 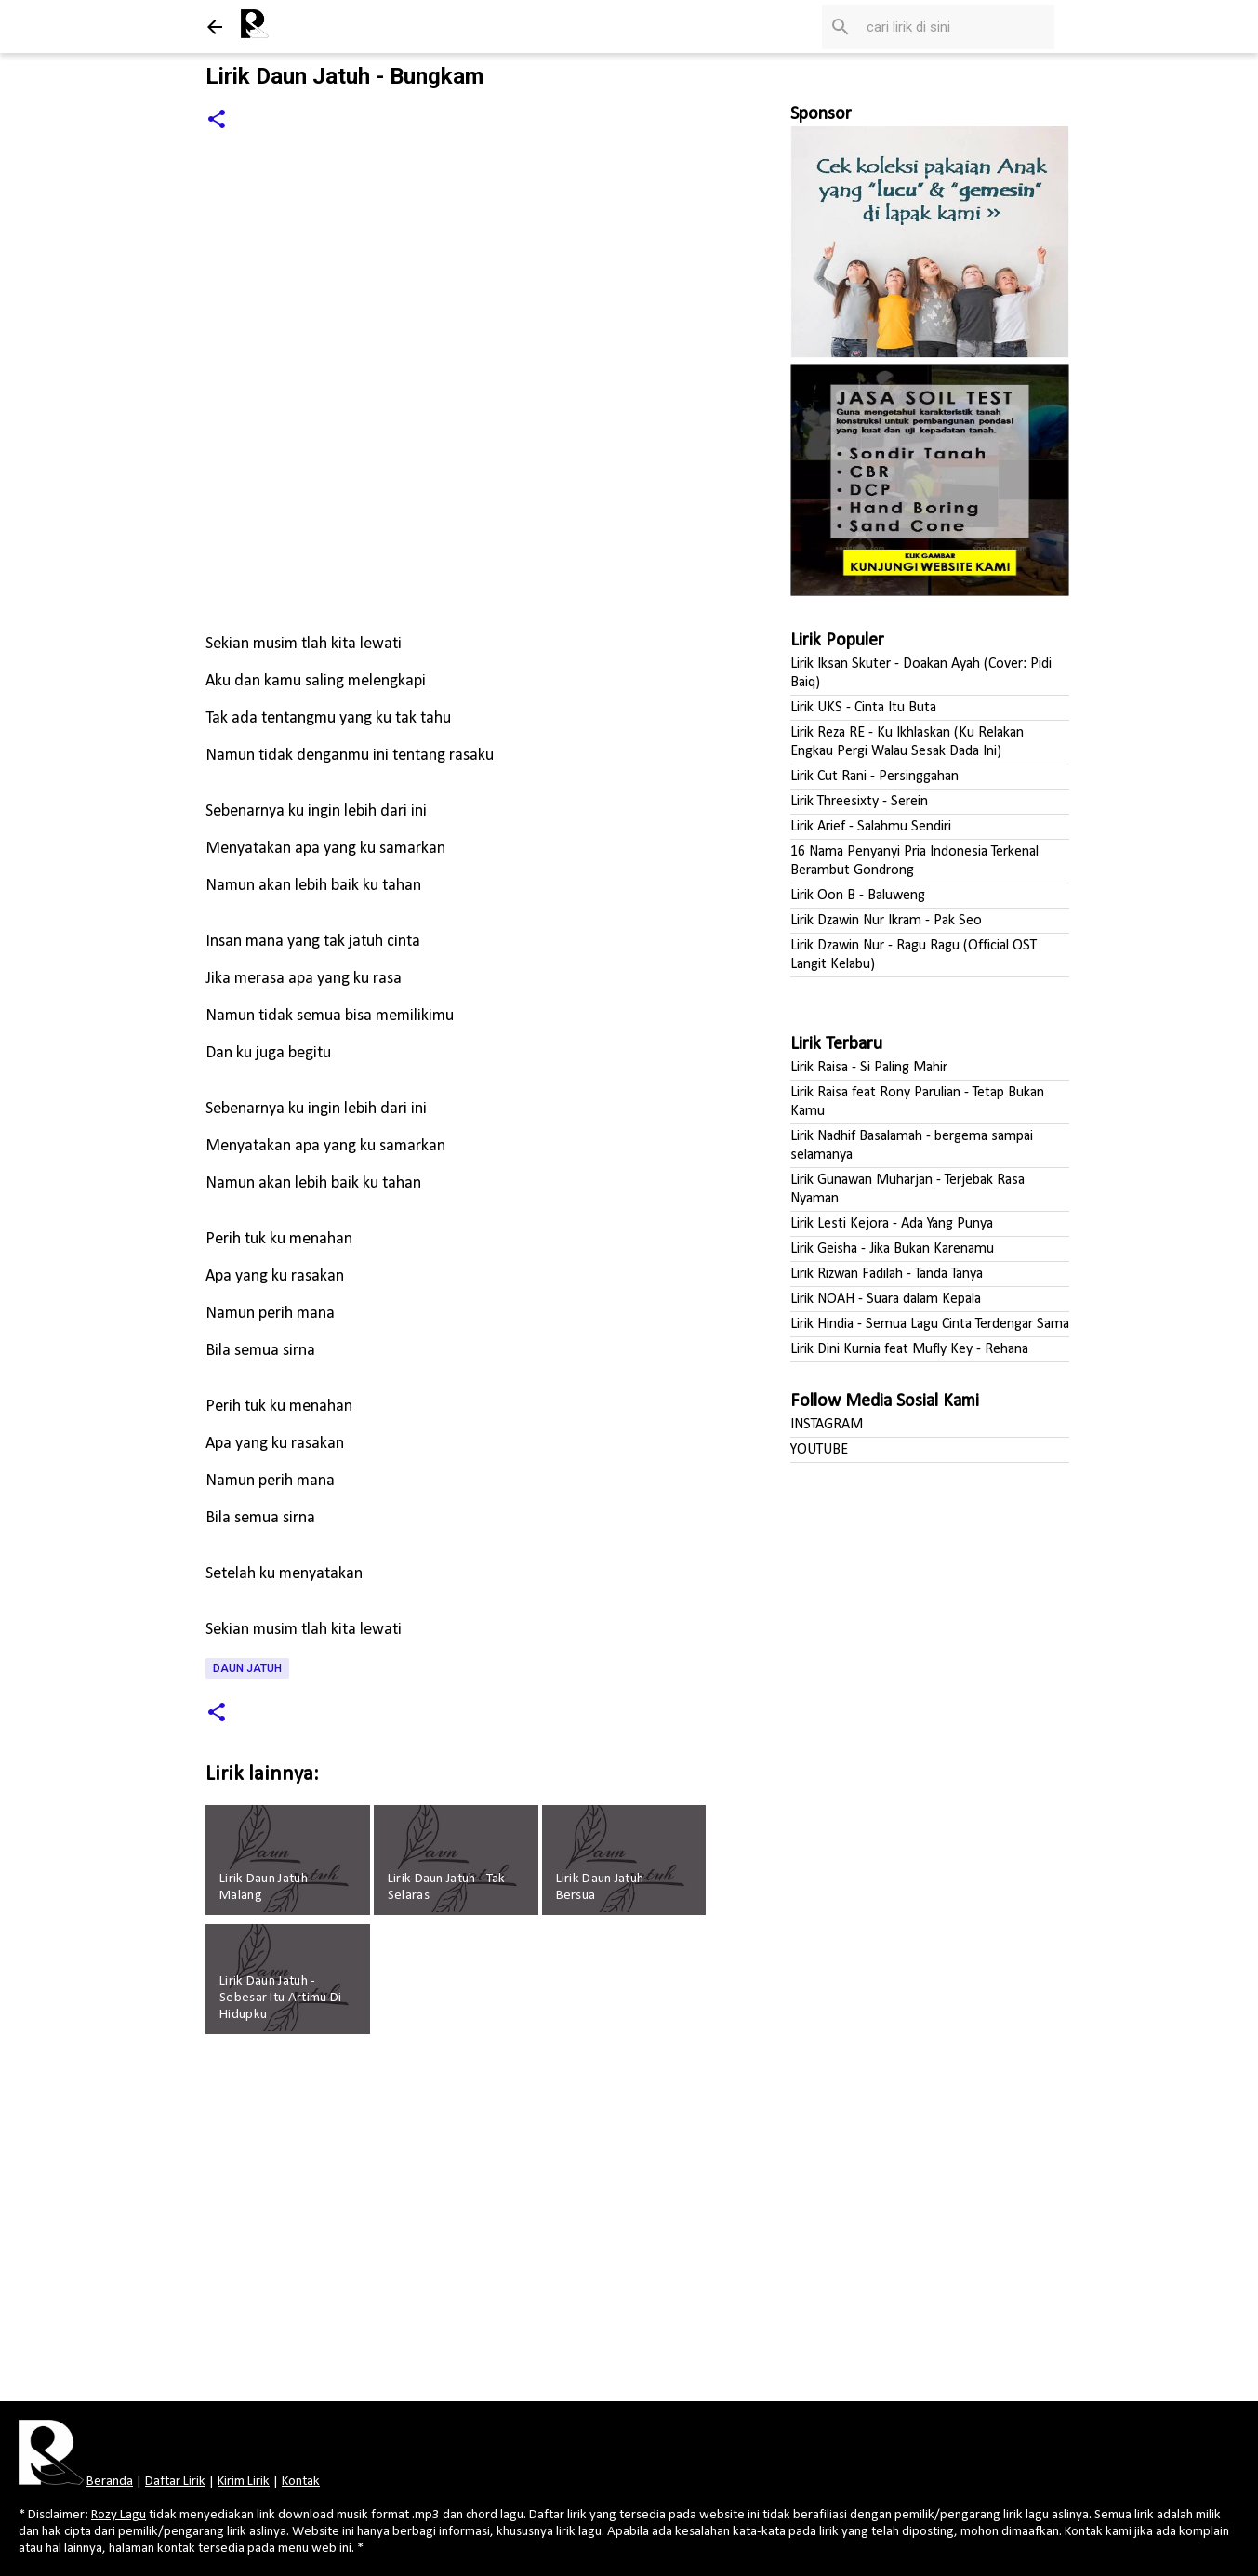 What do you see at coordinates (216, 120) in the screenshot?
I see `[button]` at bounding box center [216, 120].